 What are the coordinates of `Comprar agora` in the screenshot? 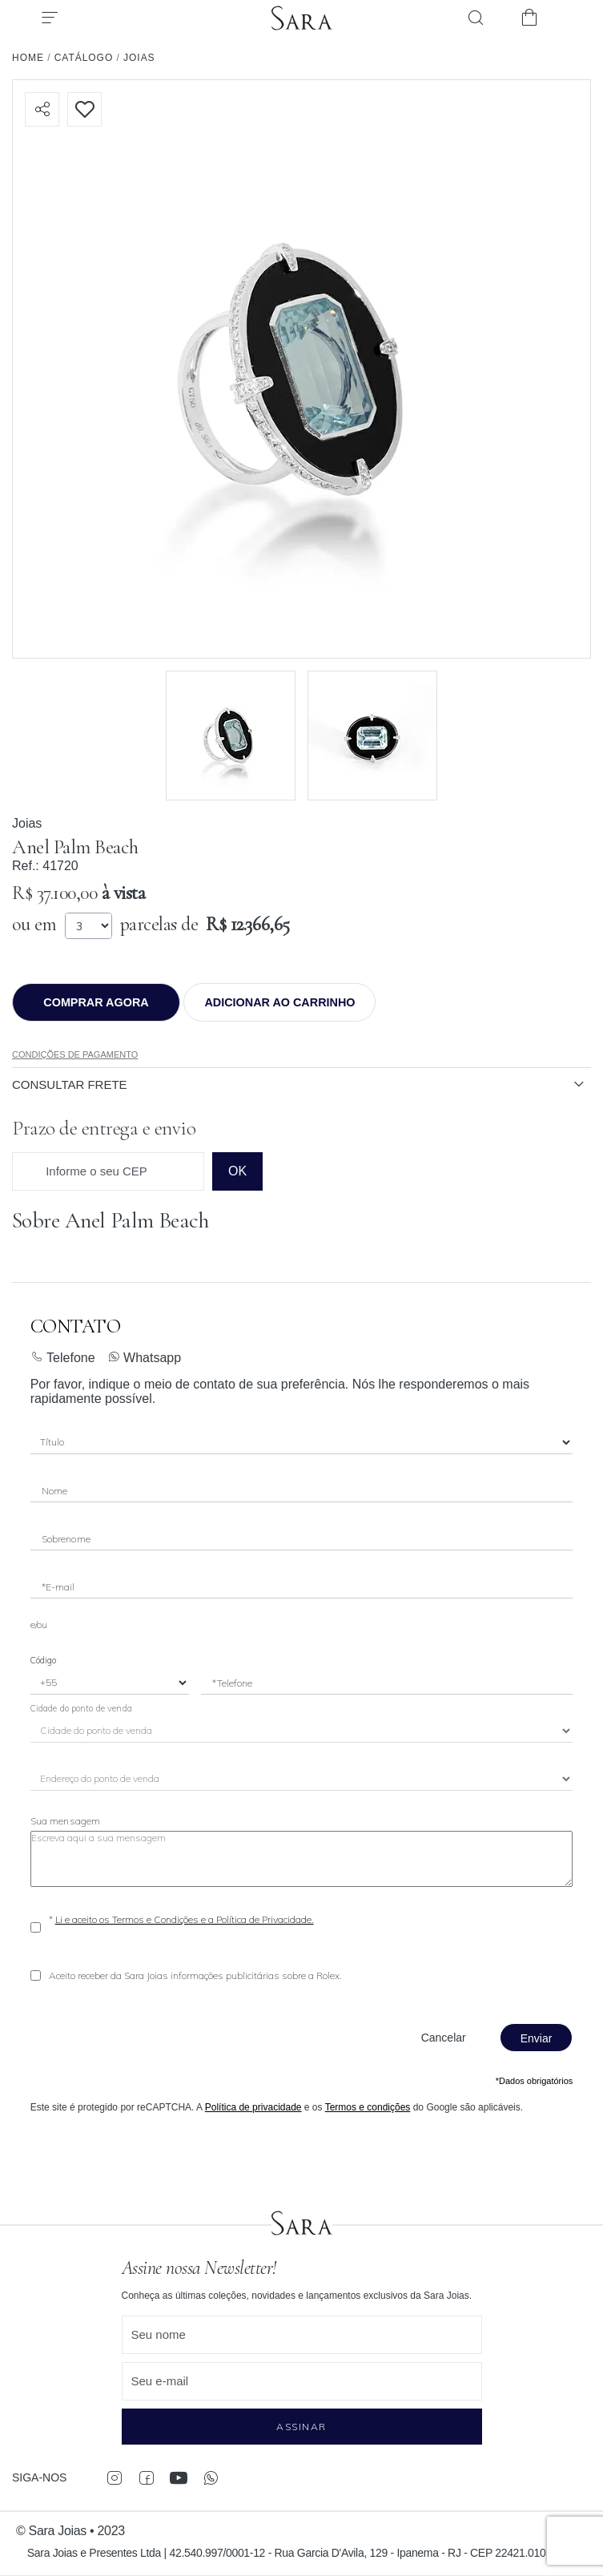 It's located at (95, 1002).